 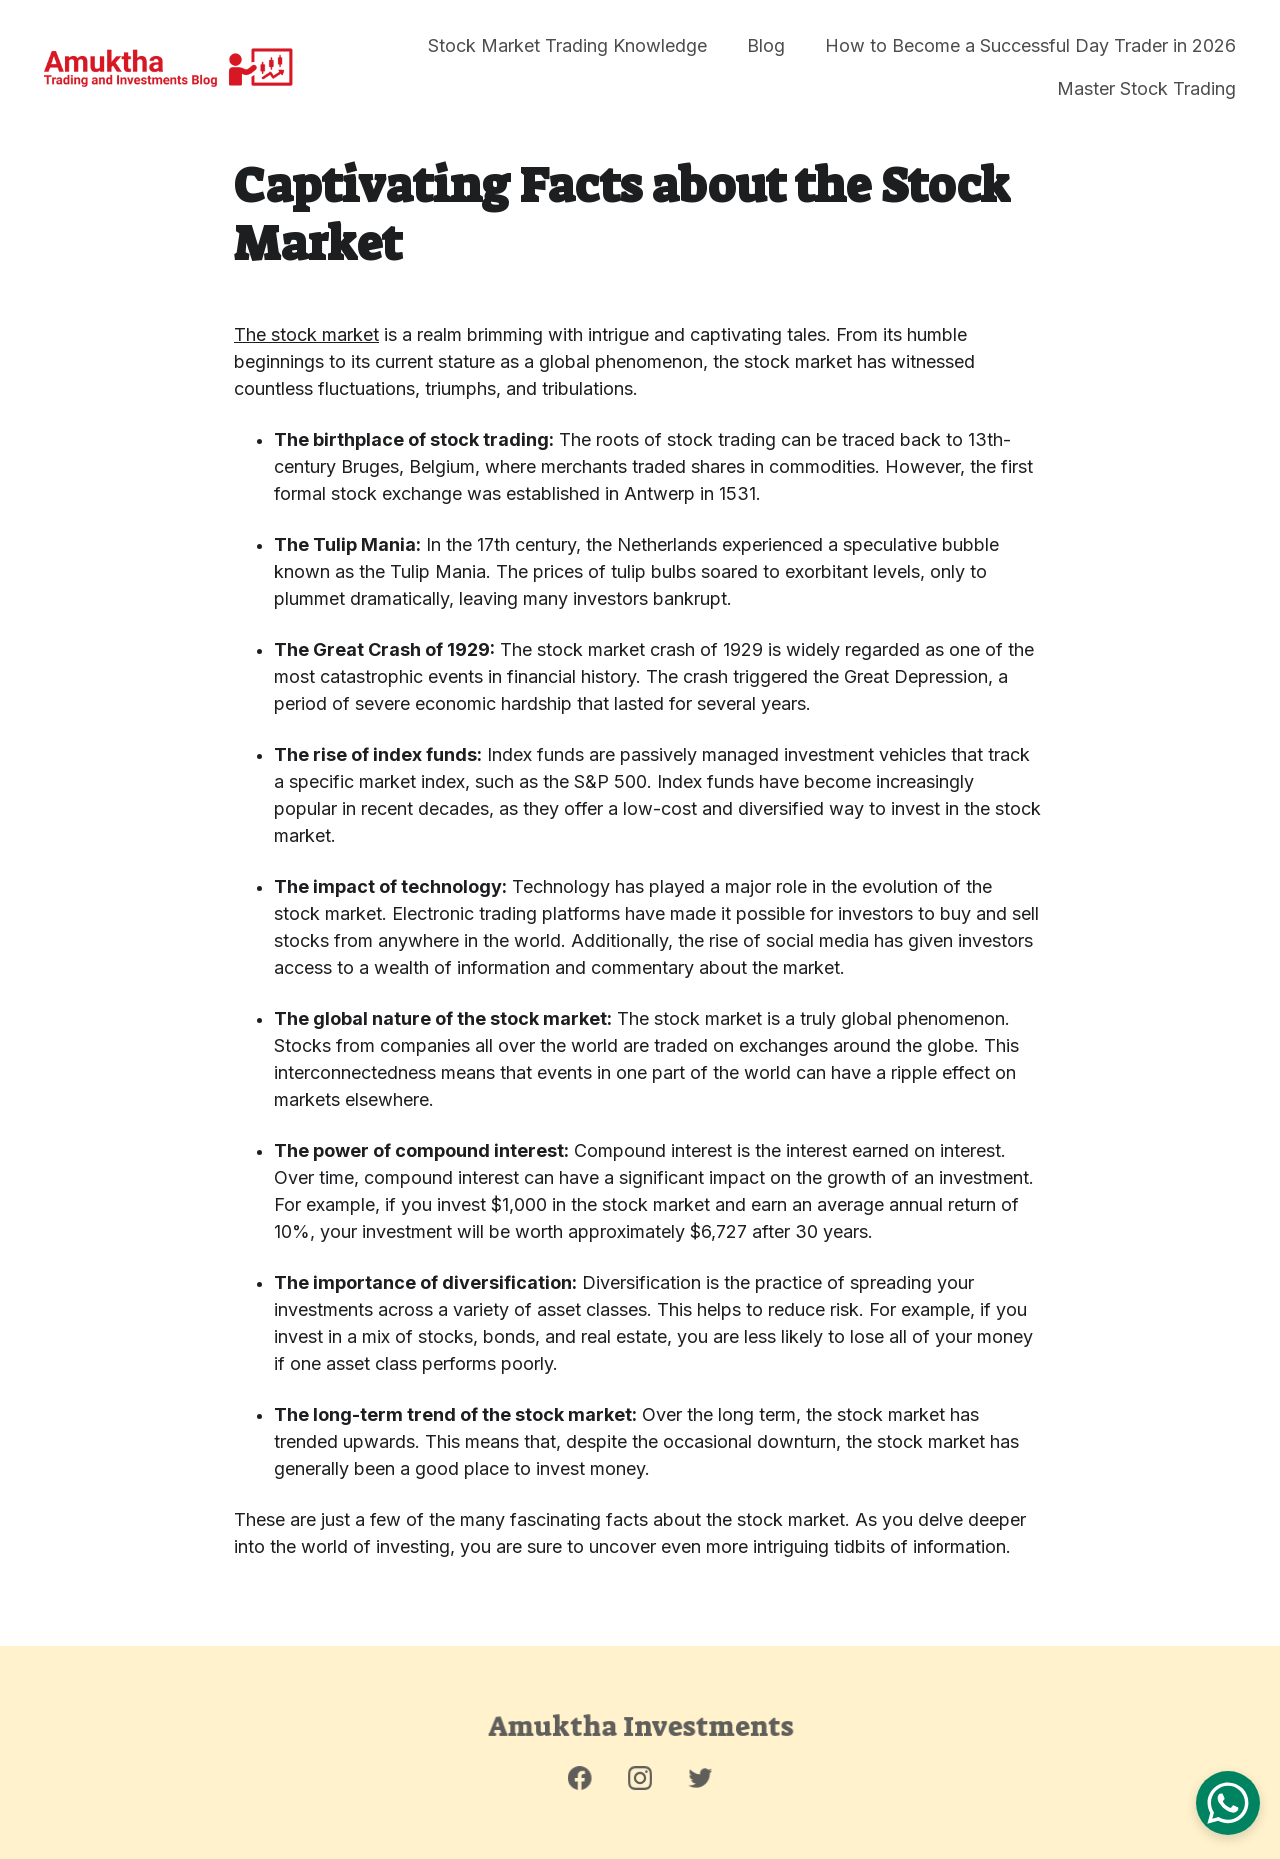 What do you see at coordinates (1030, 45) in the screenshot?
I see `How to Become a Successful Day Trader in 2026` at bounding box center [1030, 45].